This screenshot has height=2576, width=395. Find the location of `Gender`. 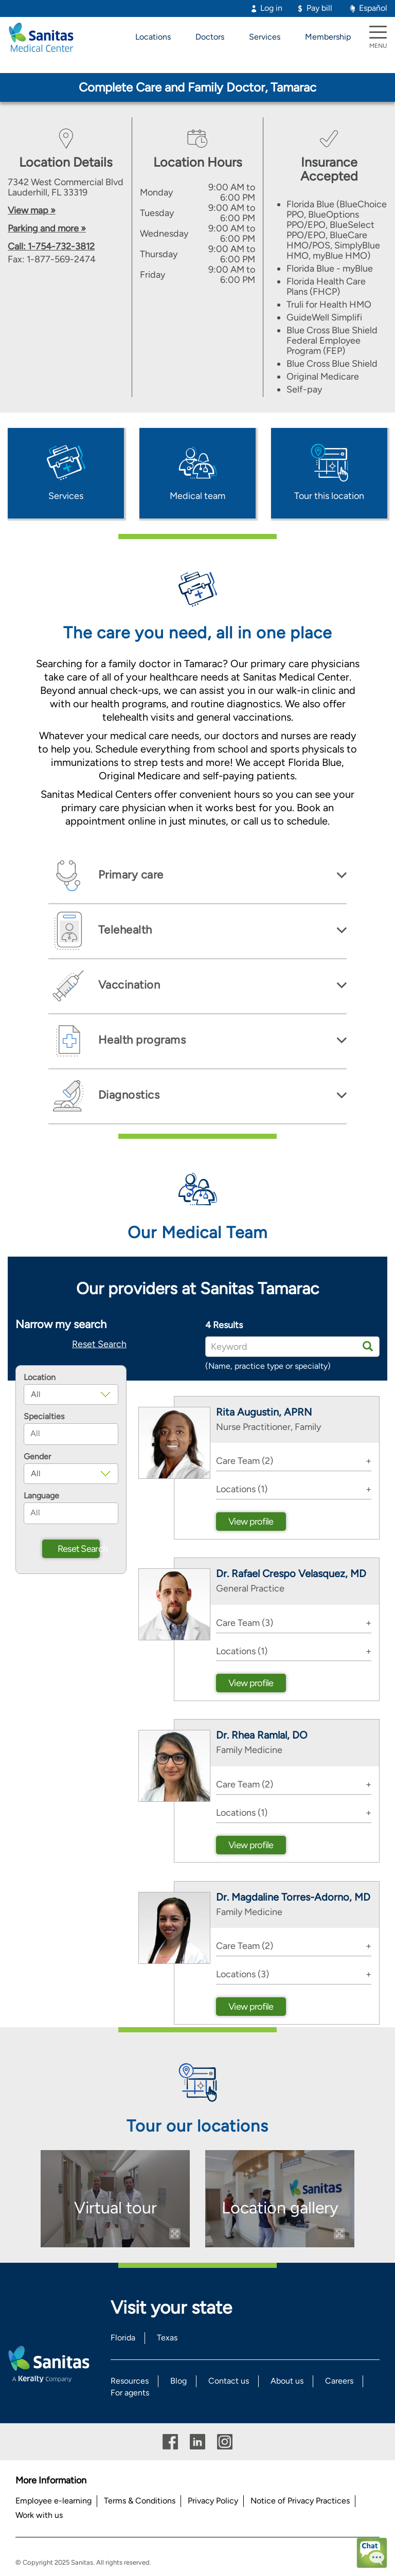

Gender is located at coordinates (37, 1457).